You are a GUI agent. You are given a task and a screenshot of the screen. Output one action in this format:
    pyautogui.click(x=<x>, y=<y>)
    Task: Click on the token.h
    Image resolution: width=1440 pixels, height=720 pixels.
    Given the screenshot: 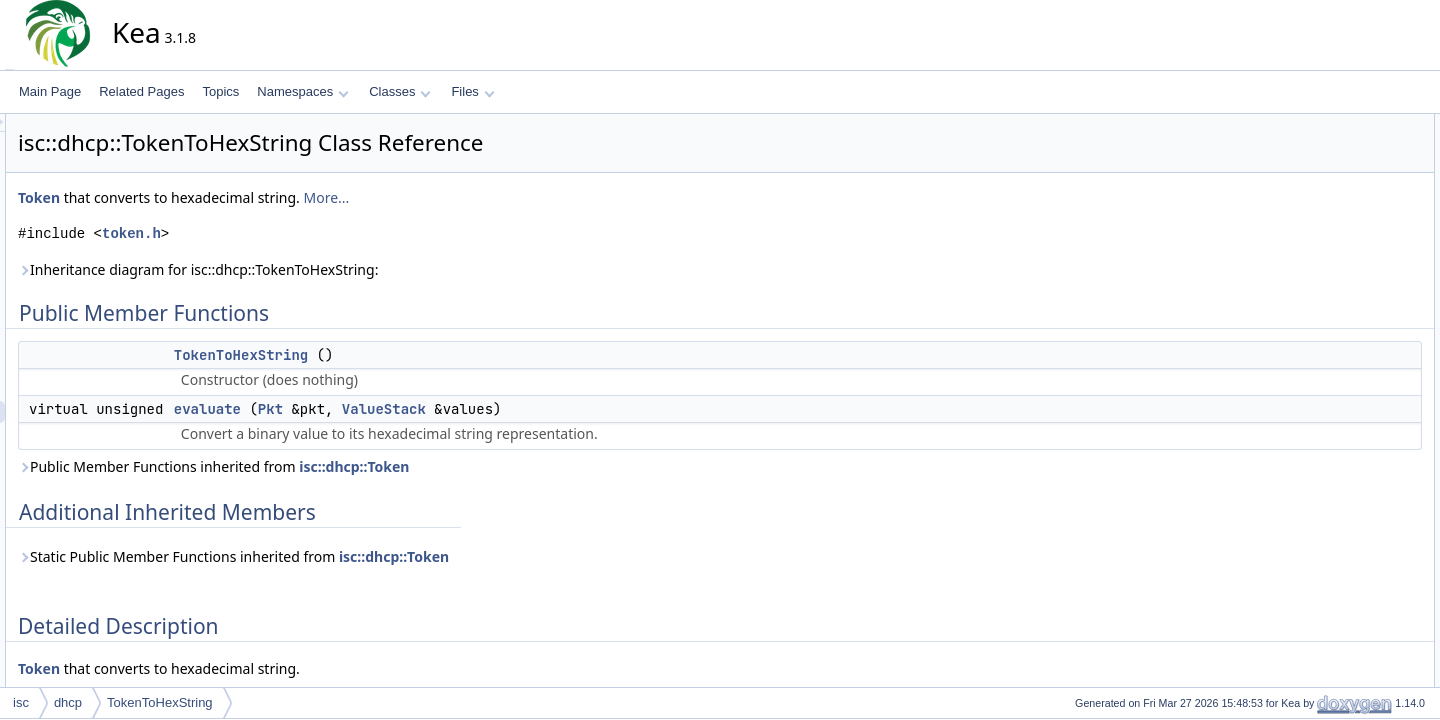 What is the action you would take?
    pyautogui.click(x=311, y=233)
    